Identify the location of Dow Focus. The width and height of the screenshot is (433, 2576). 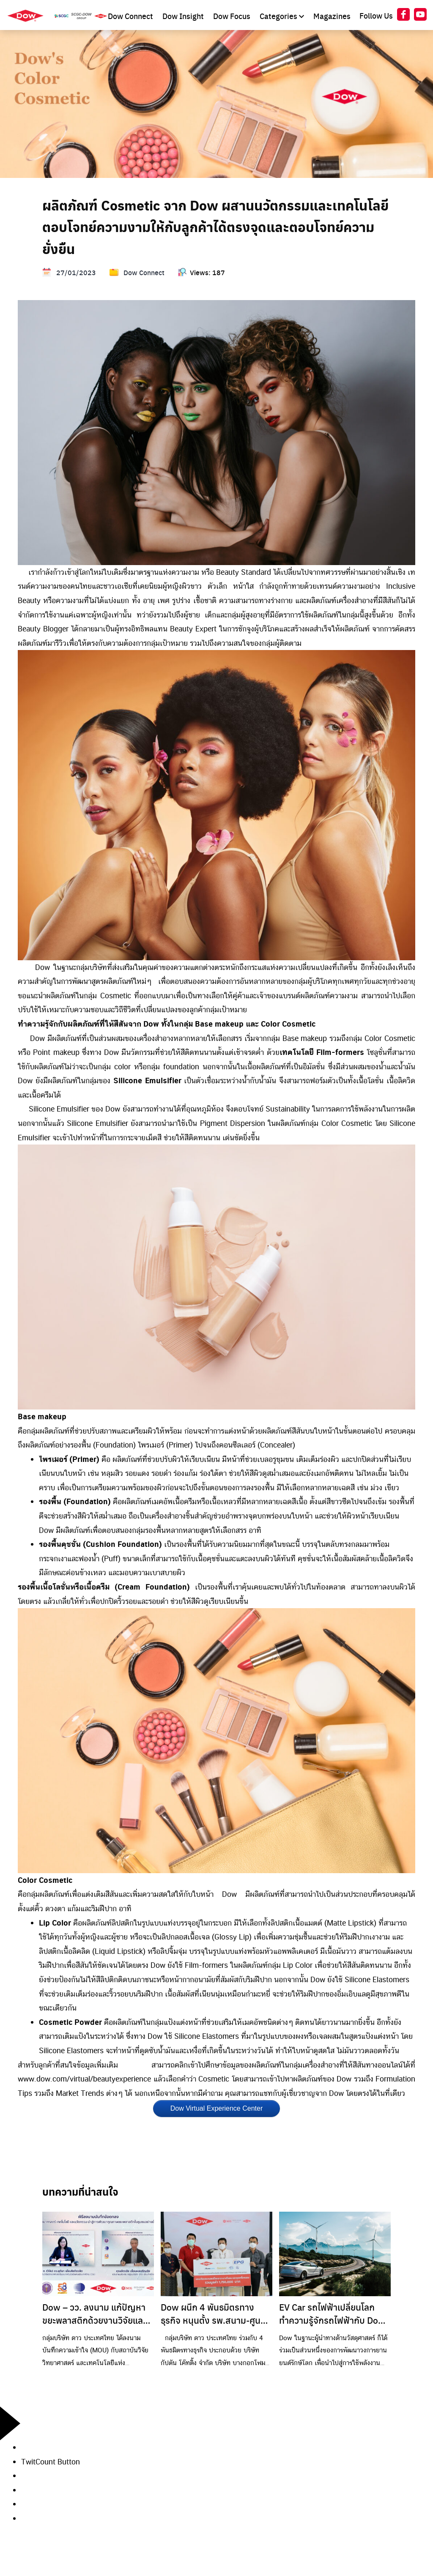
(232, 16).